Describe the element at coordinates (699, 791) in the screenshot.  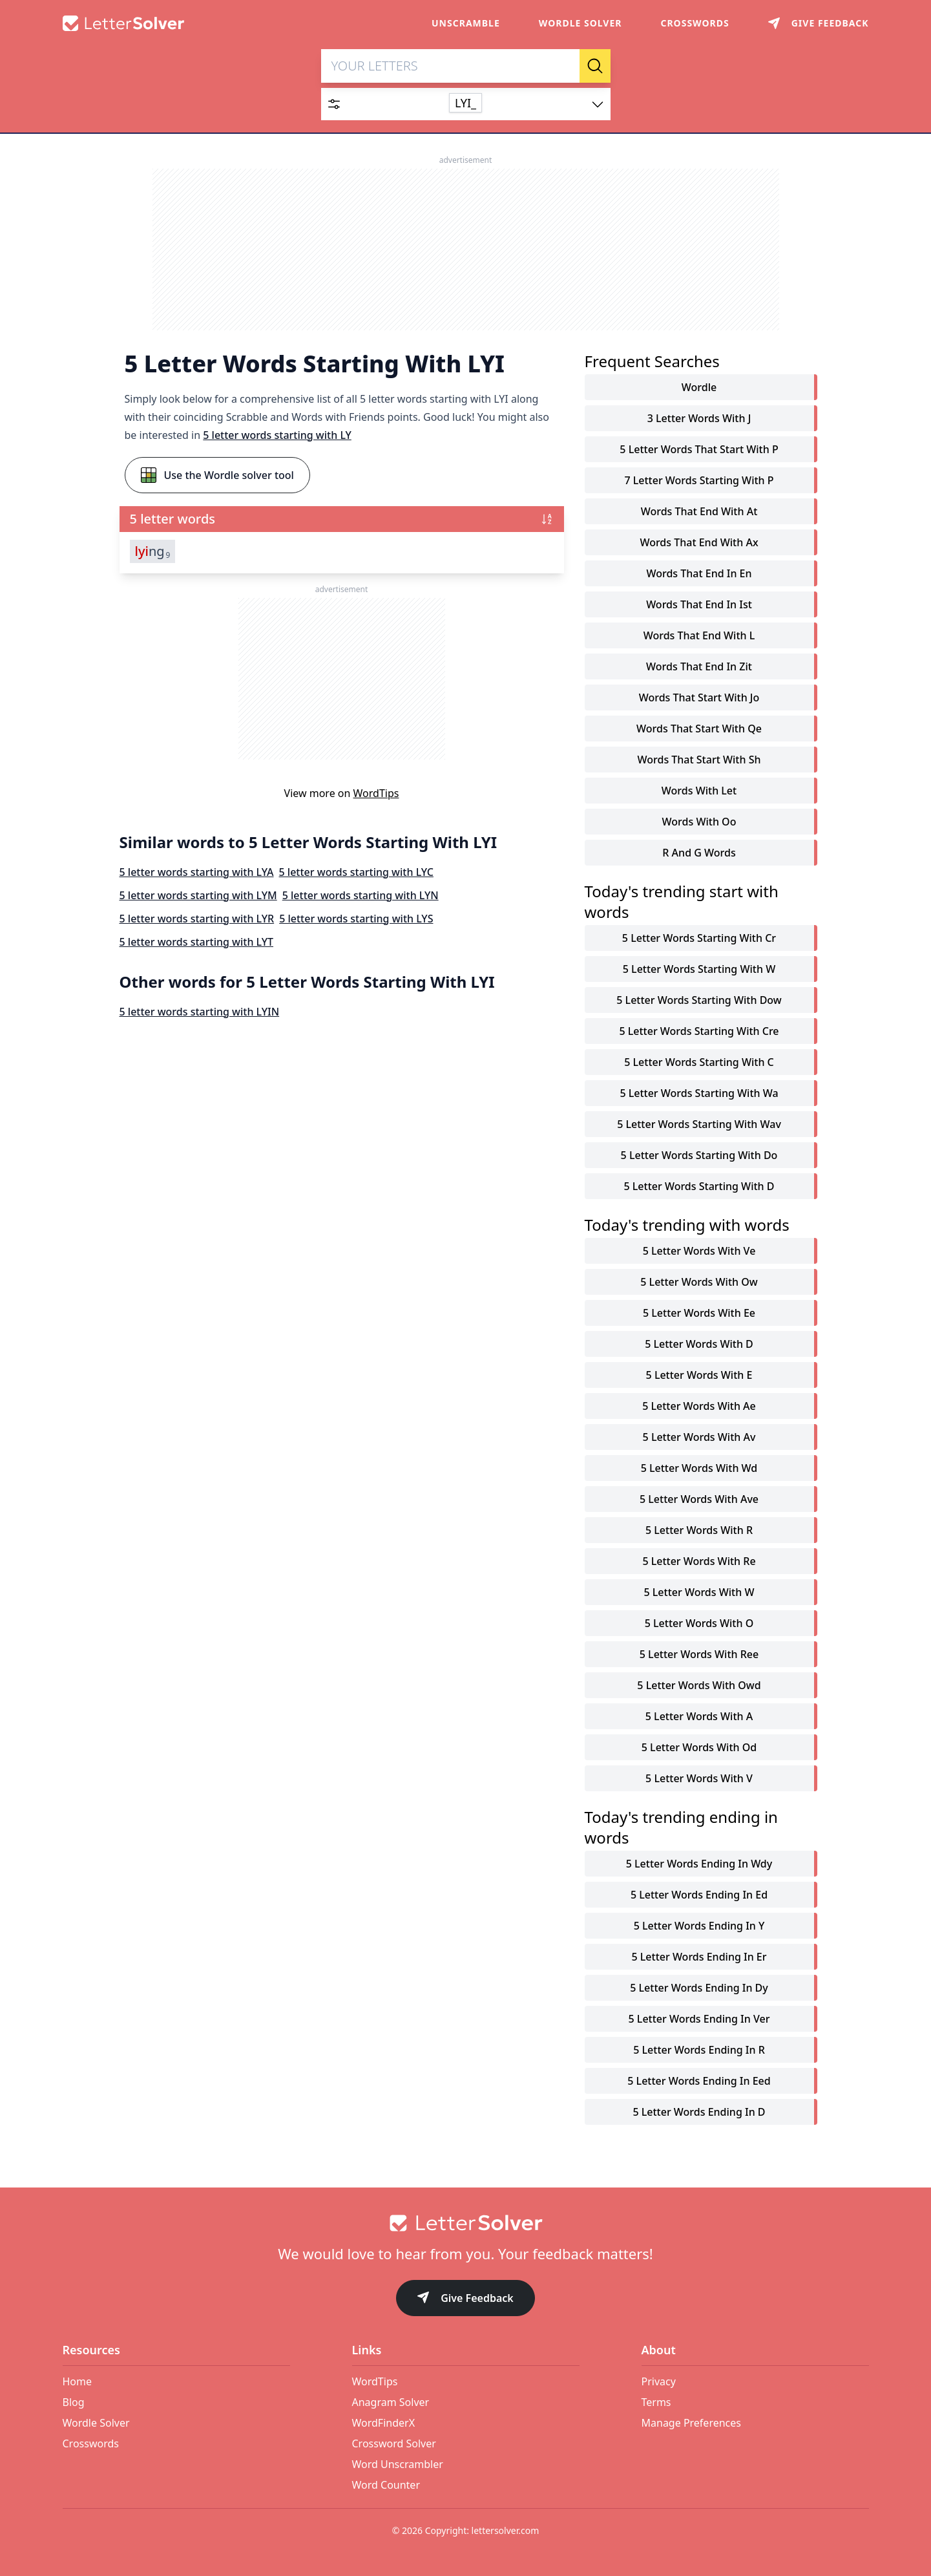
I see `words with let` at that location.